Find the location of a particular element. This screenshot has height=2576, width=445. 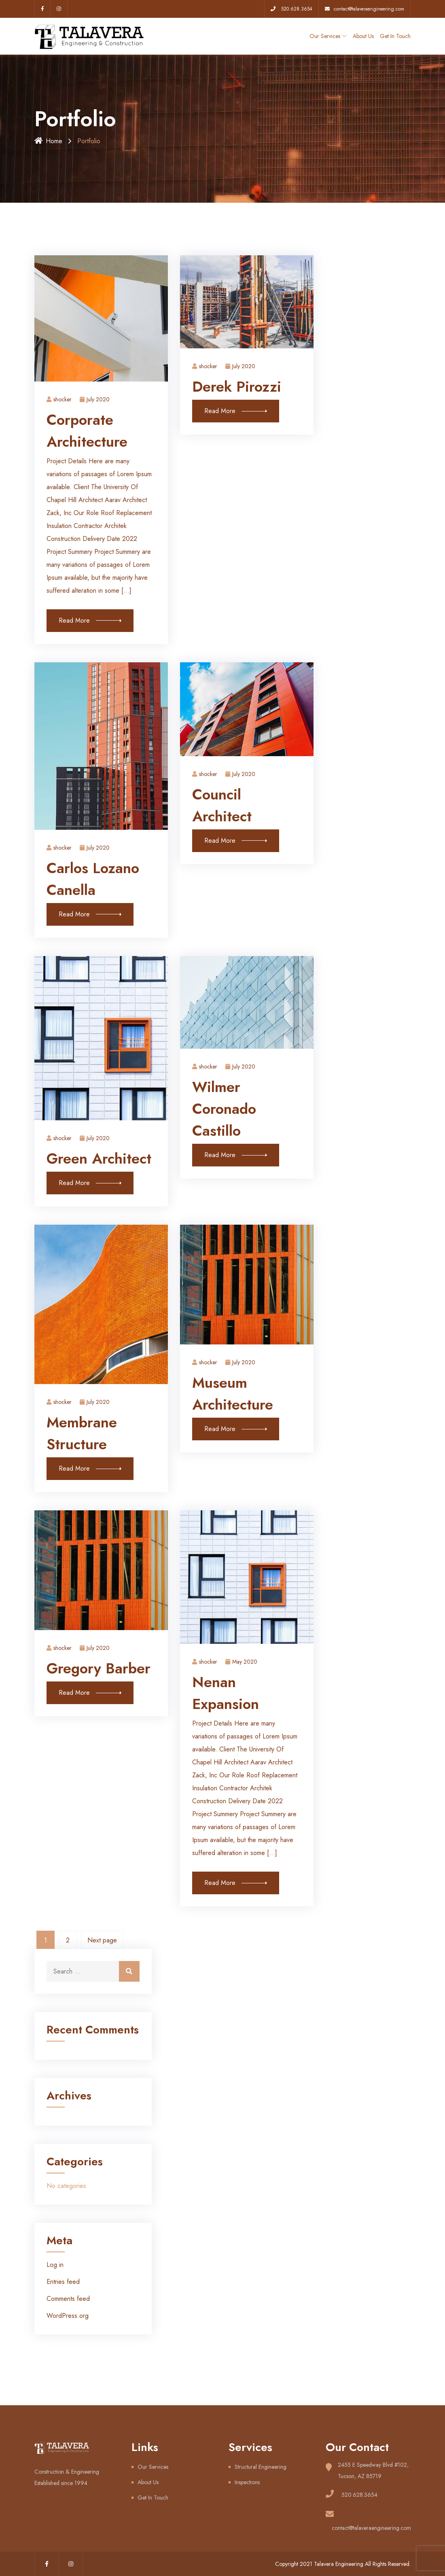

Wilmer Coronado Castillo is located at coordinates (224, 1108).